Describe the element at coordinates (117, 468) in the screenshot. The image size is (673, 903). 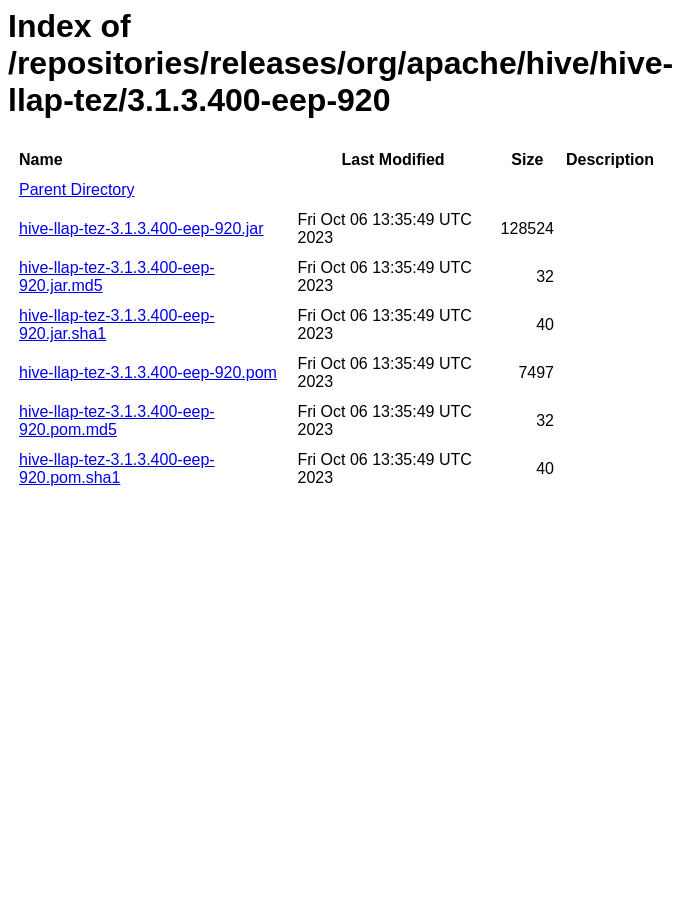
I see `hive-llap-tez-3.1.3.400-eep-920.pom.sha1` at that location.